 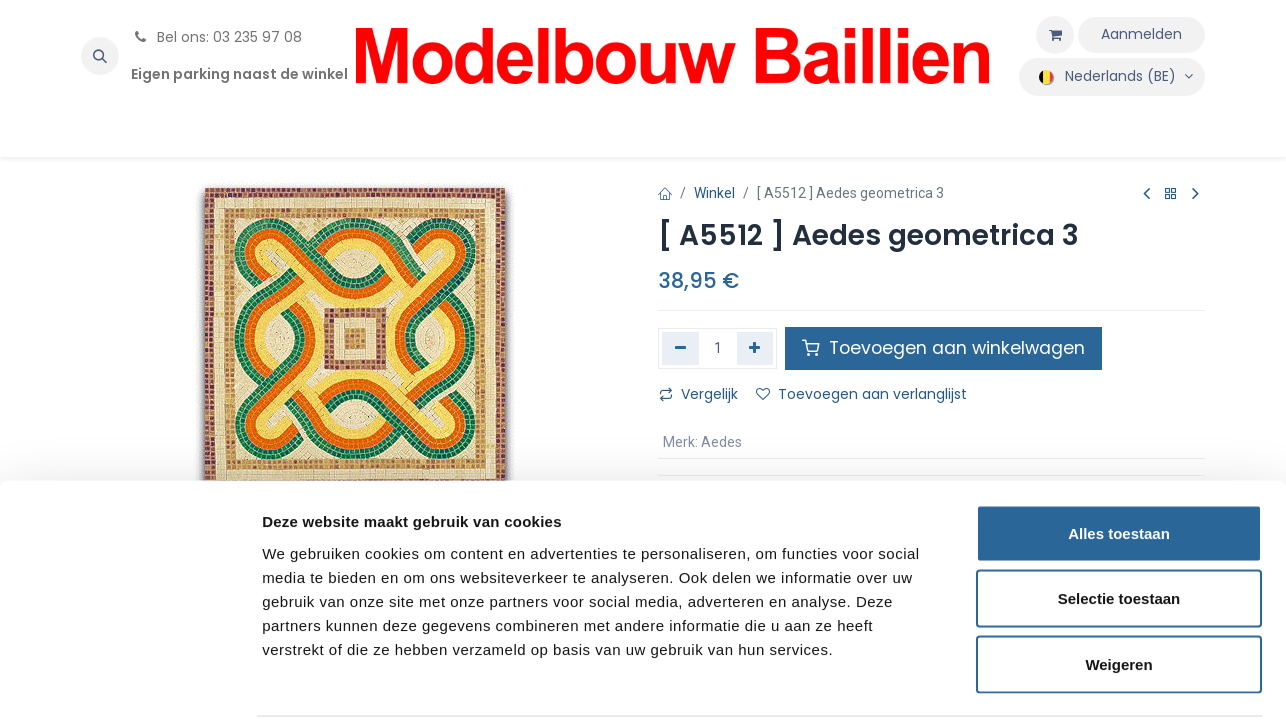 I want to click on [Cookiebot van Usercentrics - opent in een nieuw venster], so click(x=129, y=681).